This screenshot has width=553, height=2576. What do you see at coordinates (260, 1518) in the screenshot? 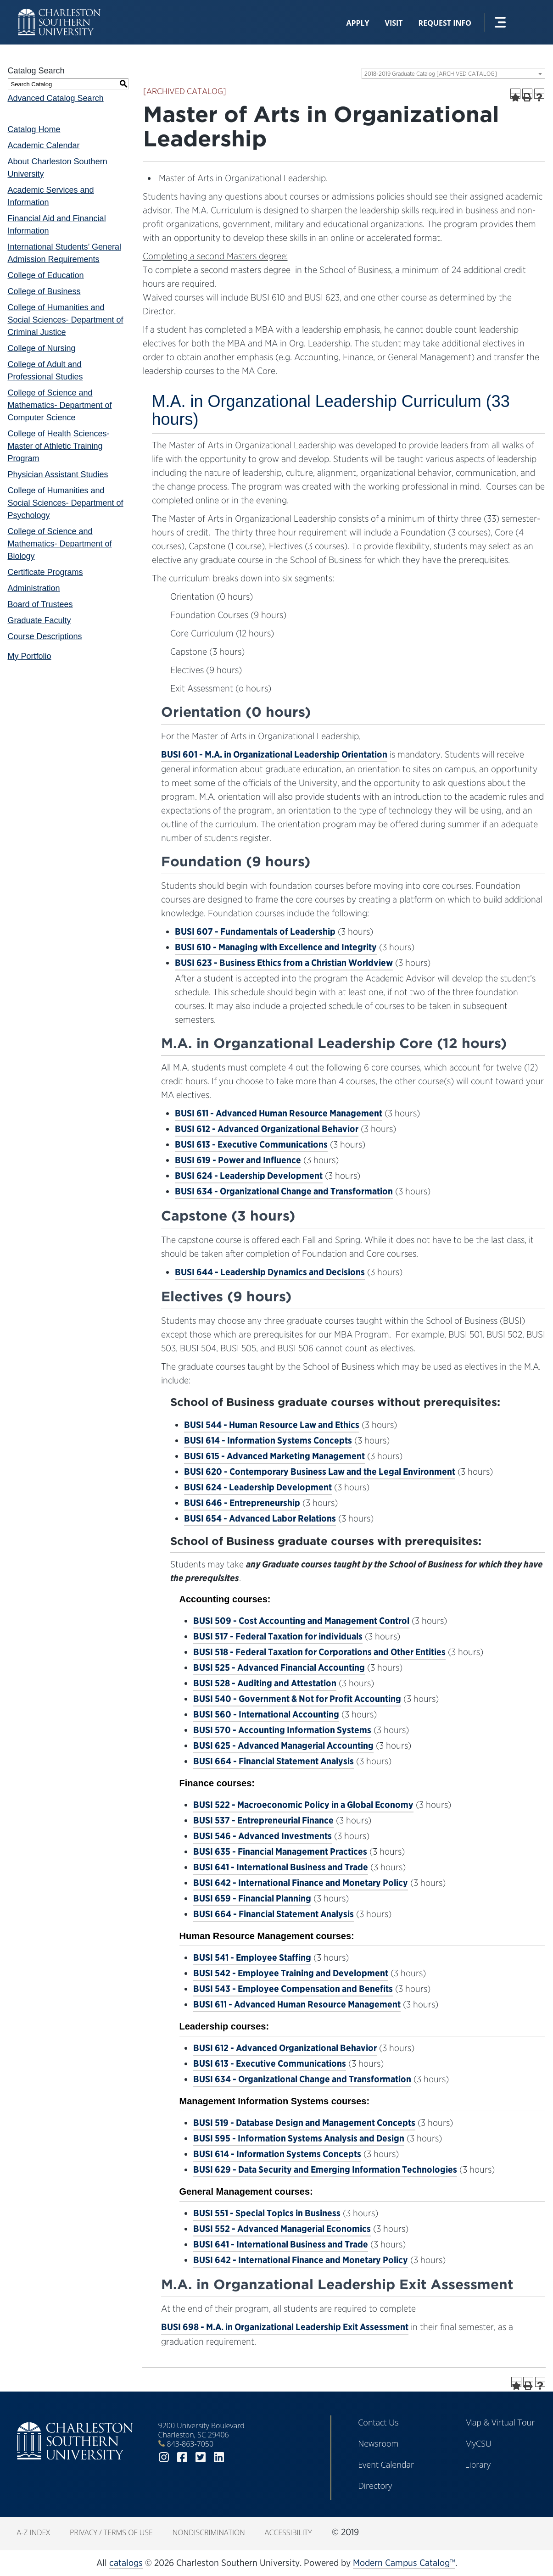
I see `BUSI 654 - Advanced Labor Relations [View course details for BUSI 654 - Advanced Labor Relations]` at bounding box center [260, 1518].